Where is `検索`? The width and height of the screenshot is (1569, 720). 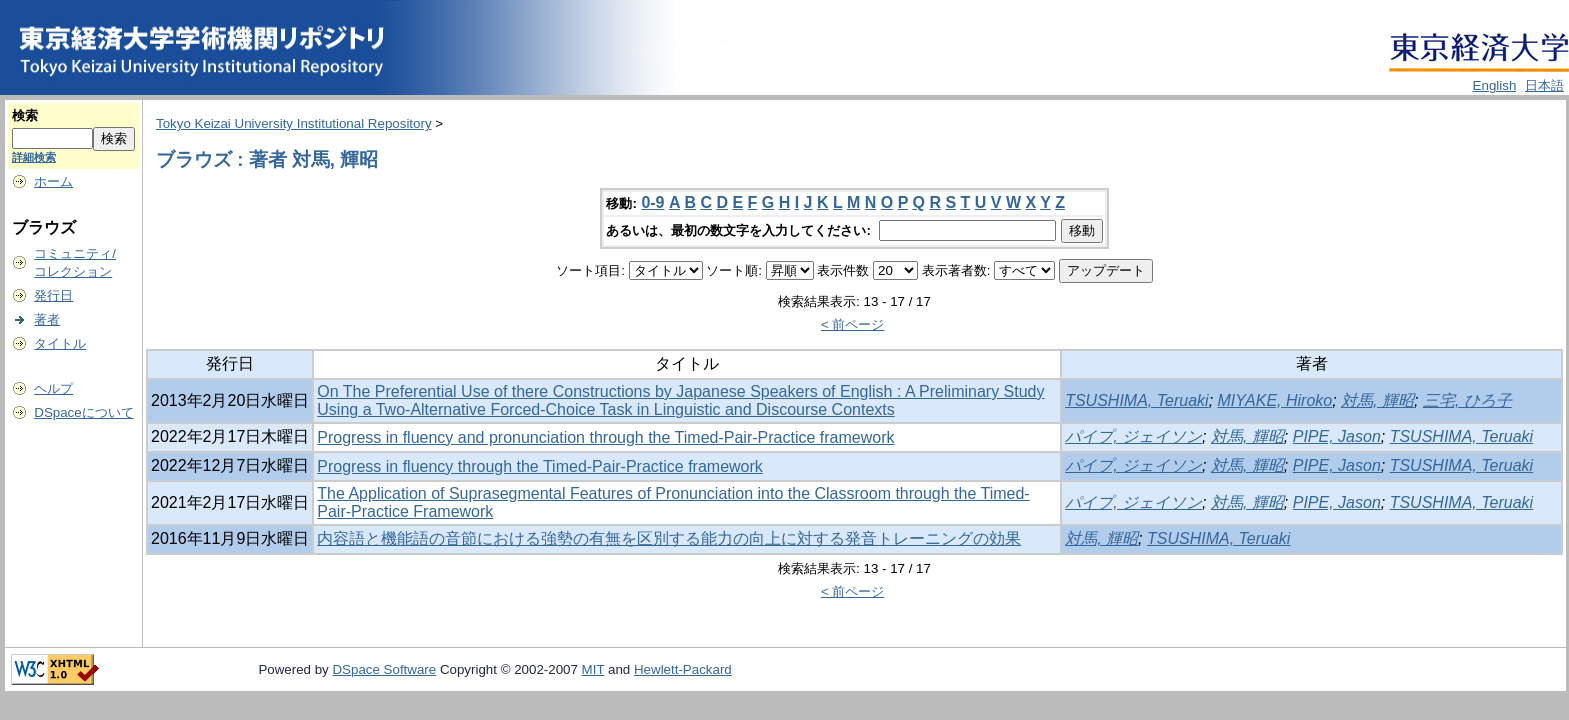 検索 is located at coordinates (25, 115).